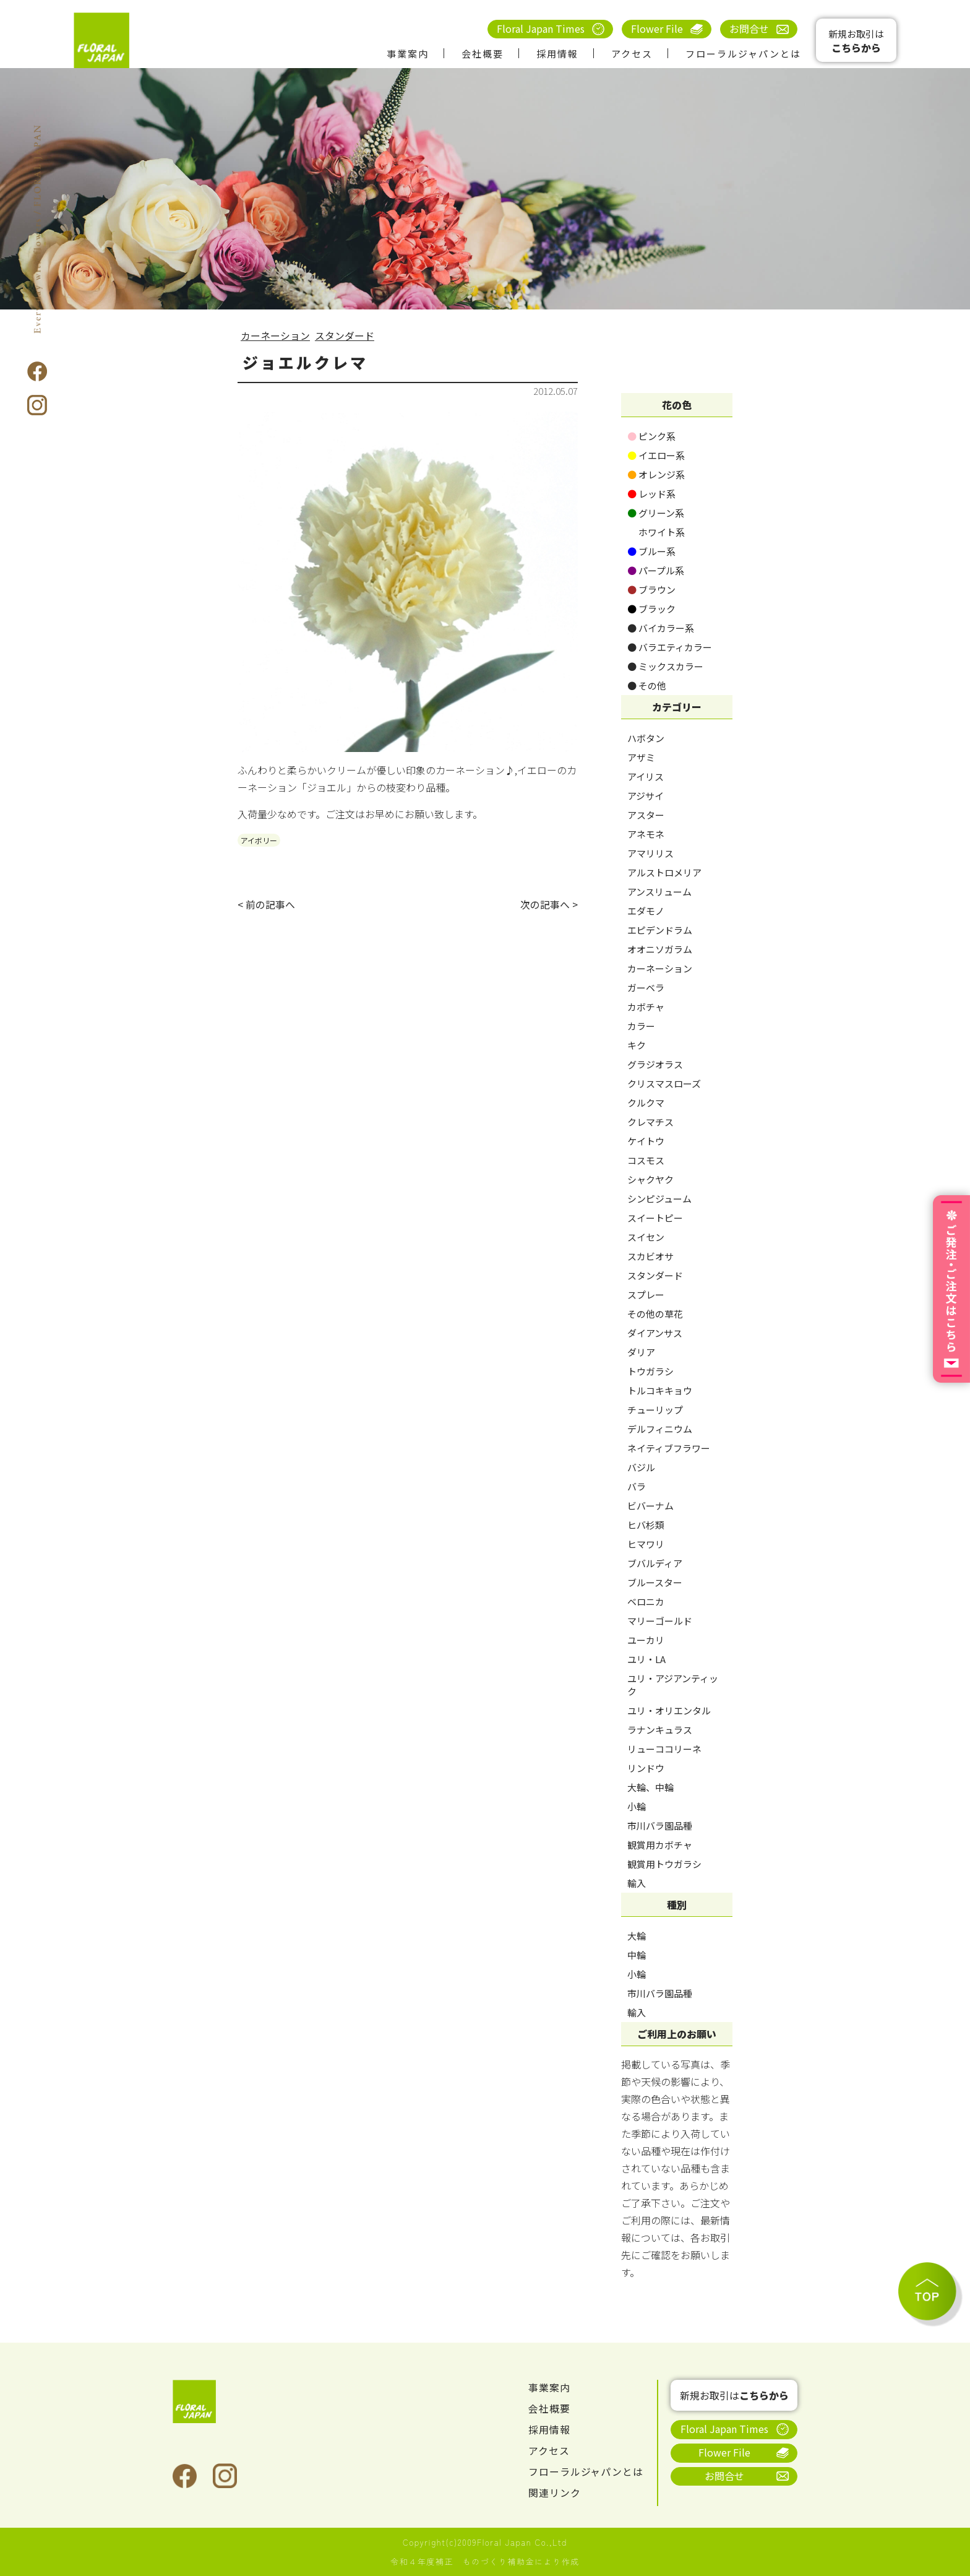 The width and height of the screenshot is (970, 2576). I want to click on スイセン, so click(645, 1236).